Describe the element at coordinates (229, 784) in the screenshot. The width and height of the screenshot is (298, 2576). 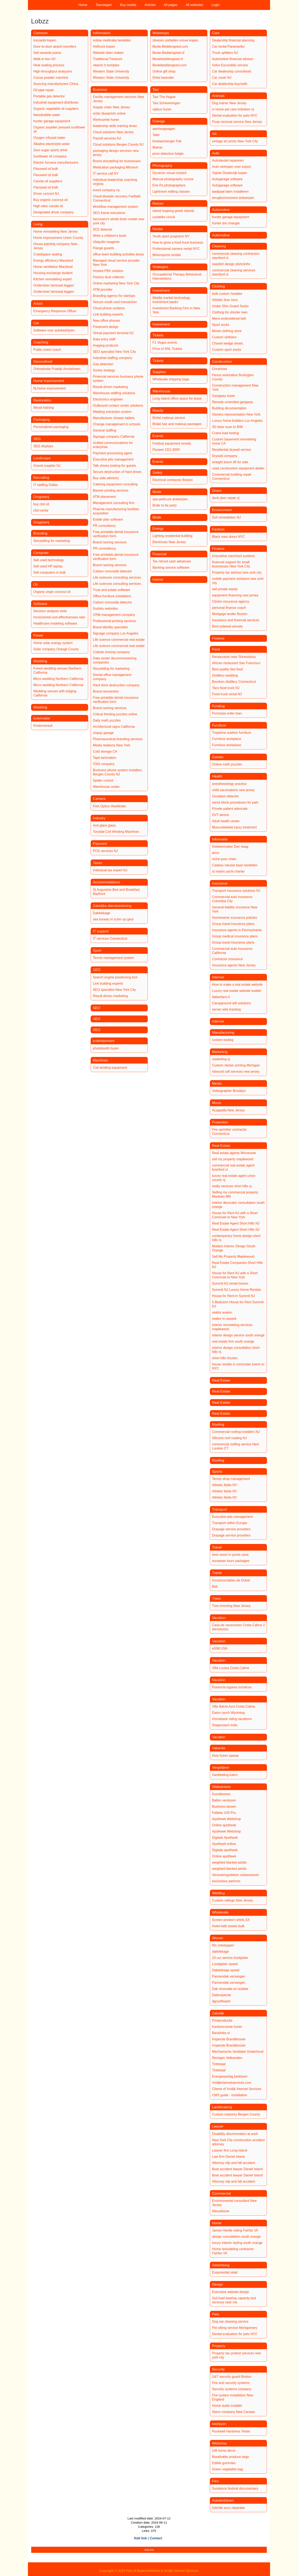
I see `anesthesiology practice` at that location.